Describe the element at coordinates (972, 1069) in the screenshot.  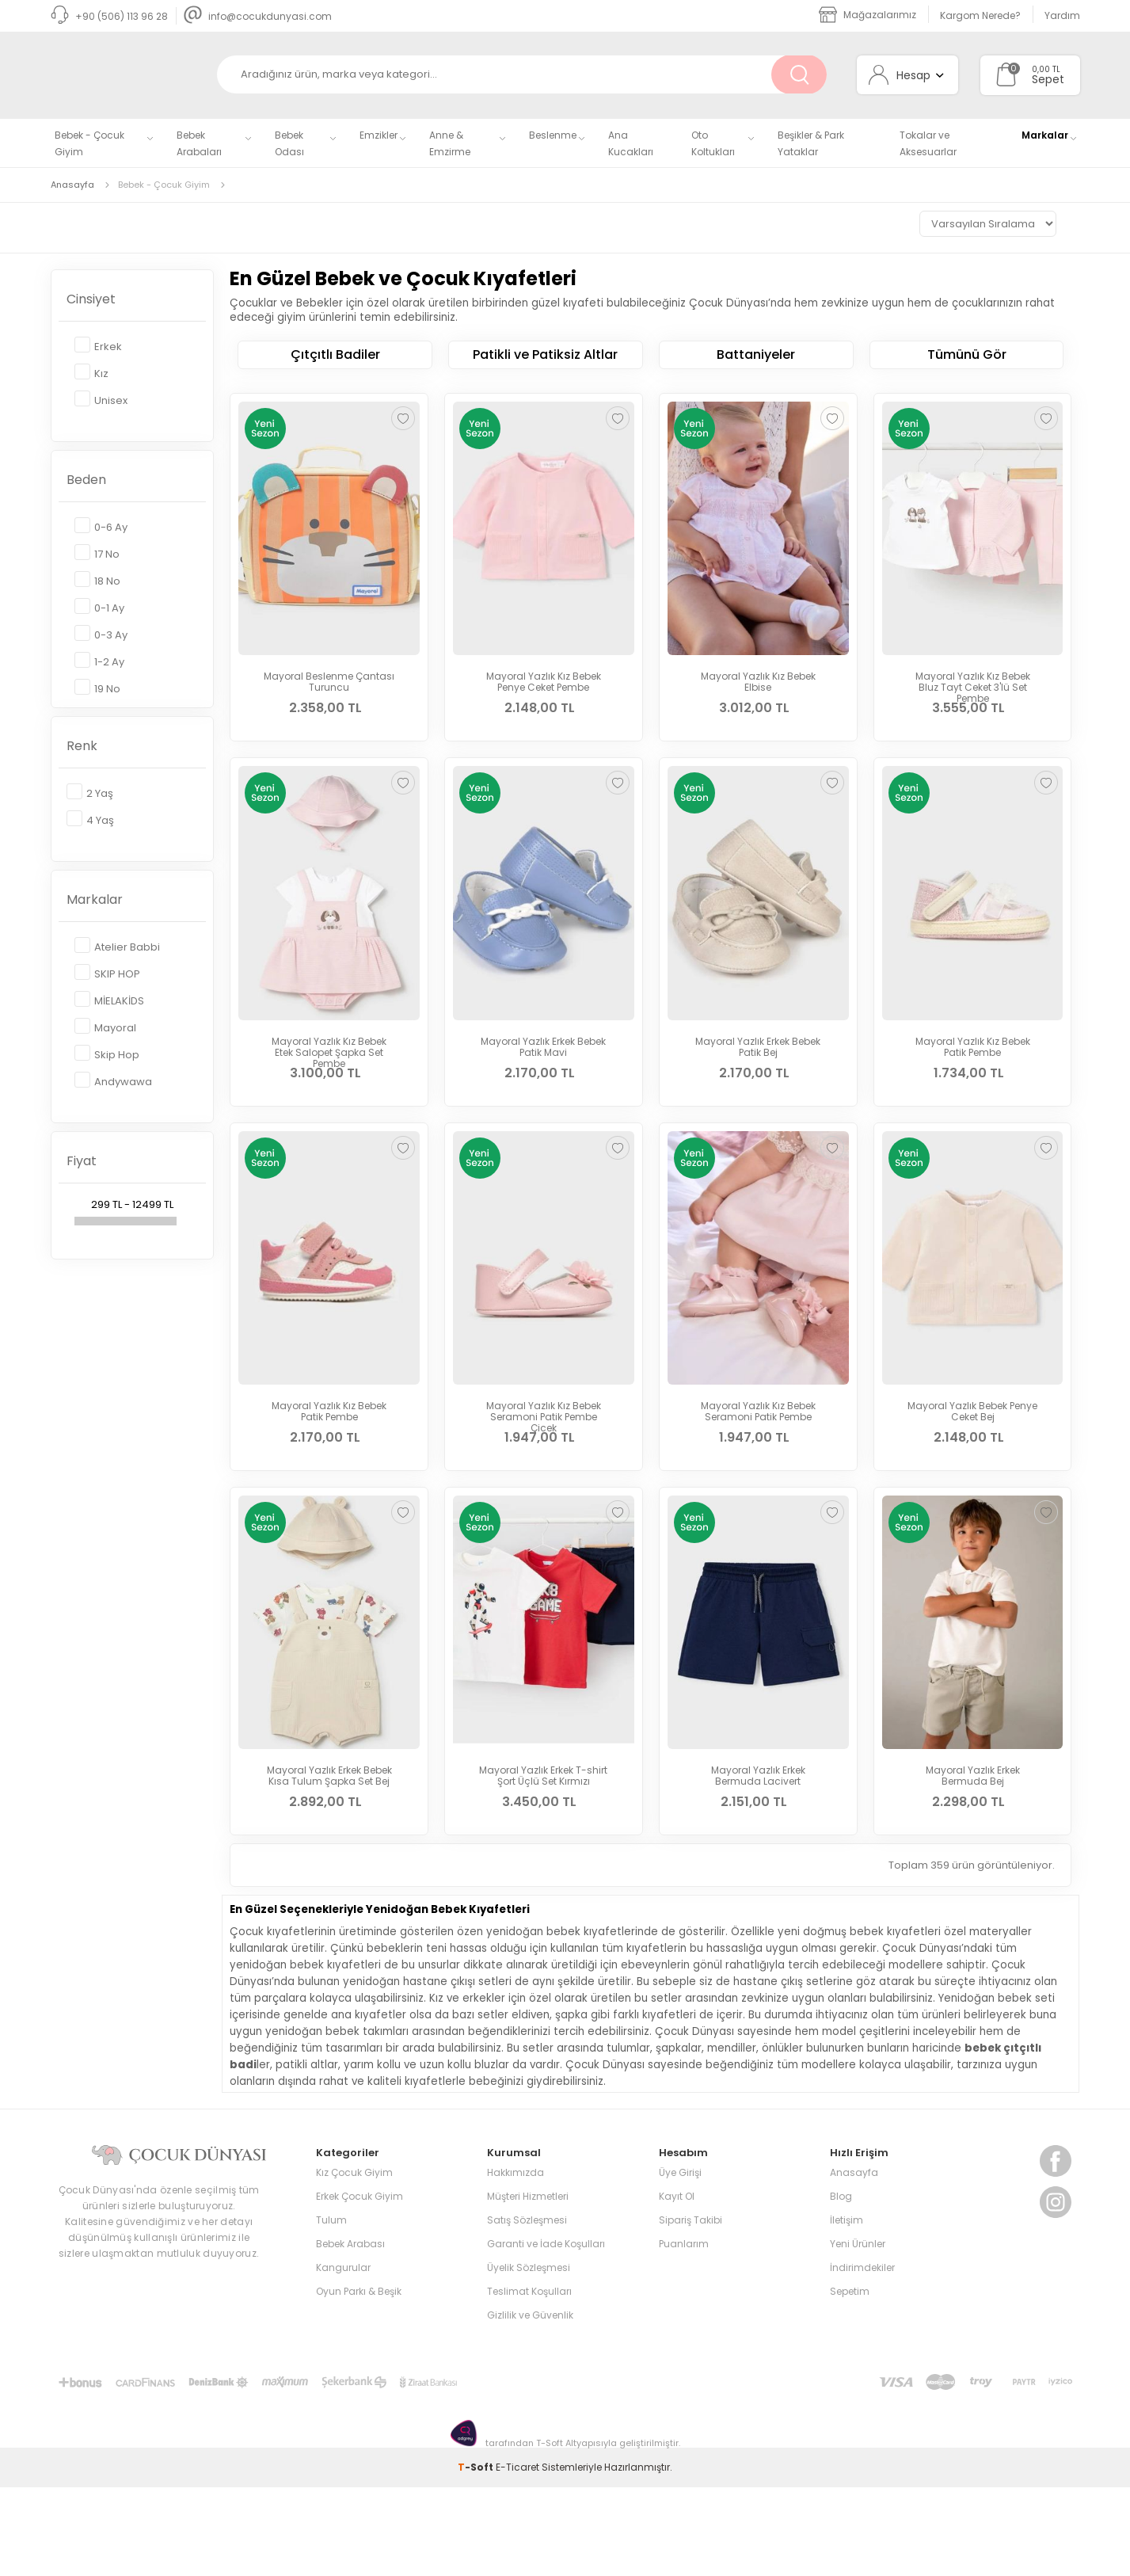
I see `Mayoral Yazlık Kız Bebek Patik Pembe` at that location.